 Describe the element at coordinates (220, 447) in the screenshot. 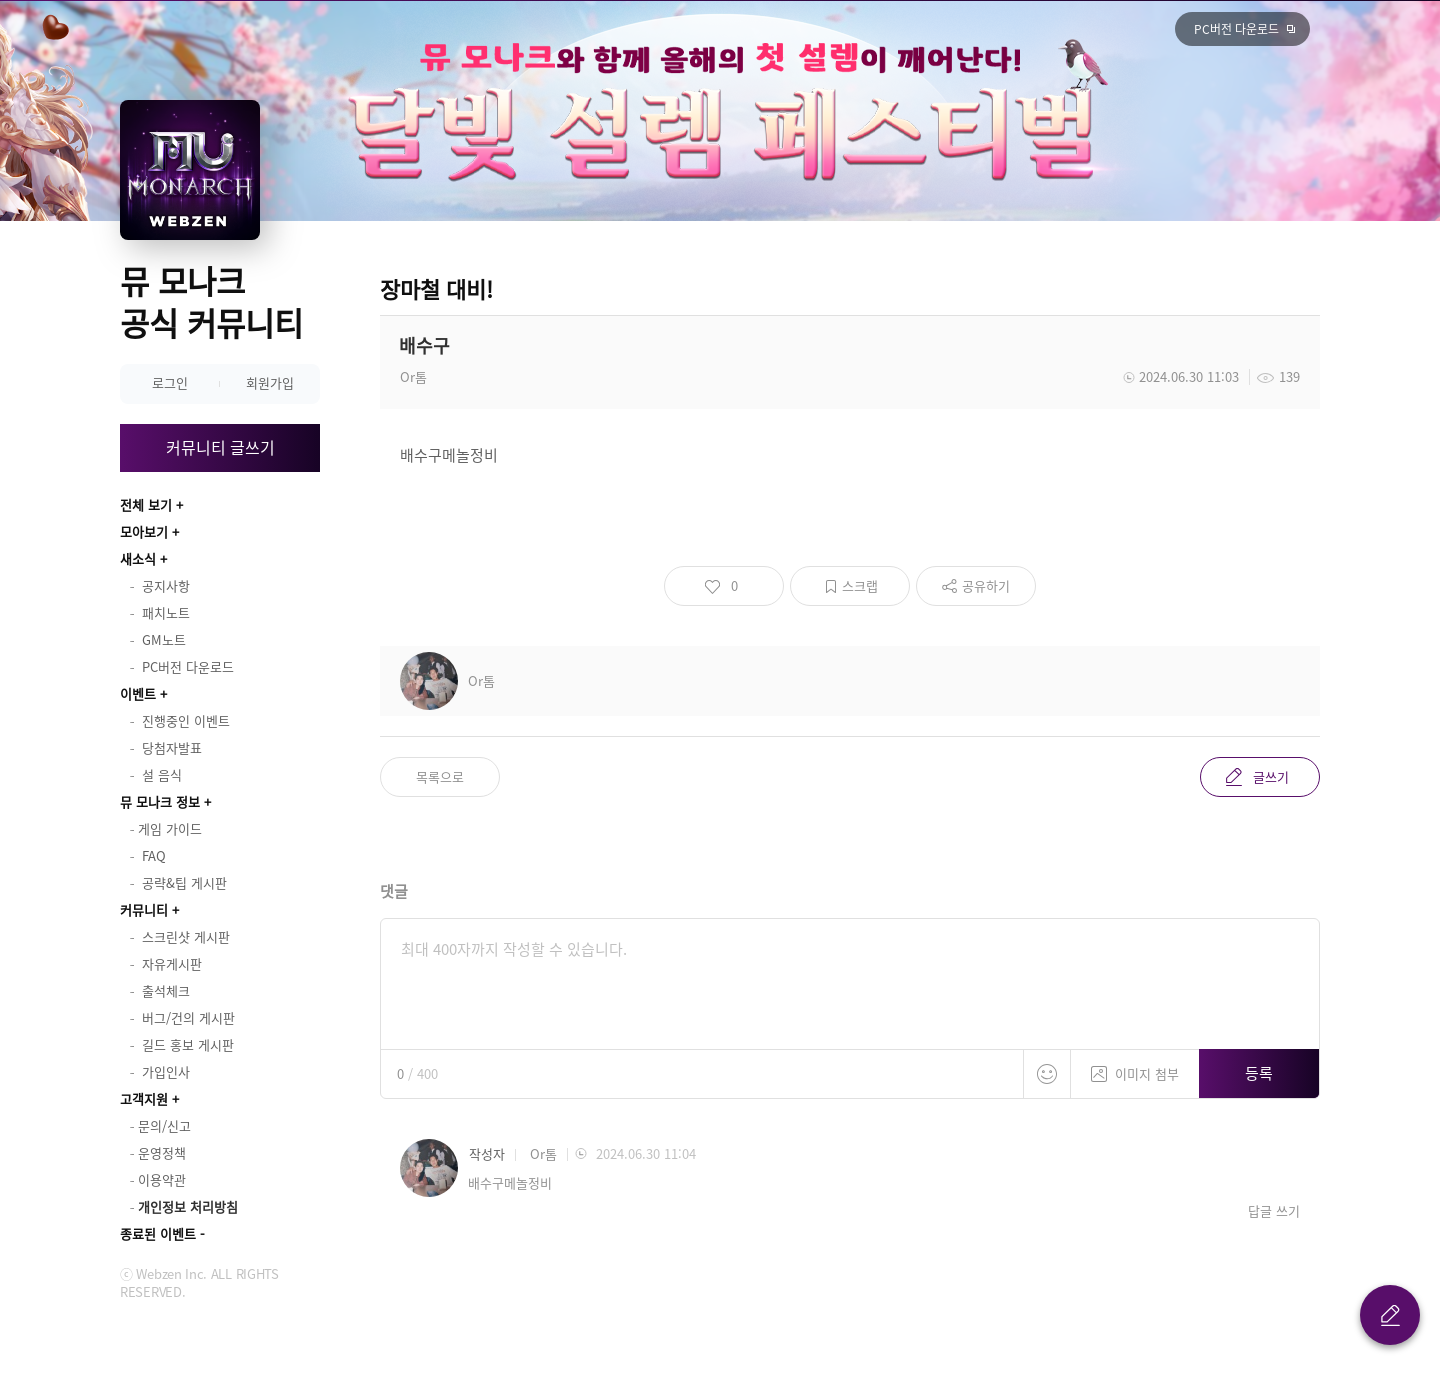

I see `커뮤니티 글쓰기` at that location.